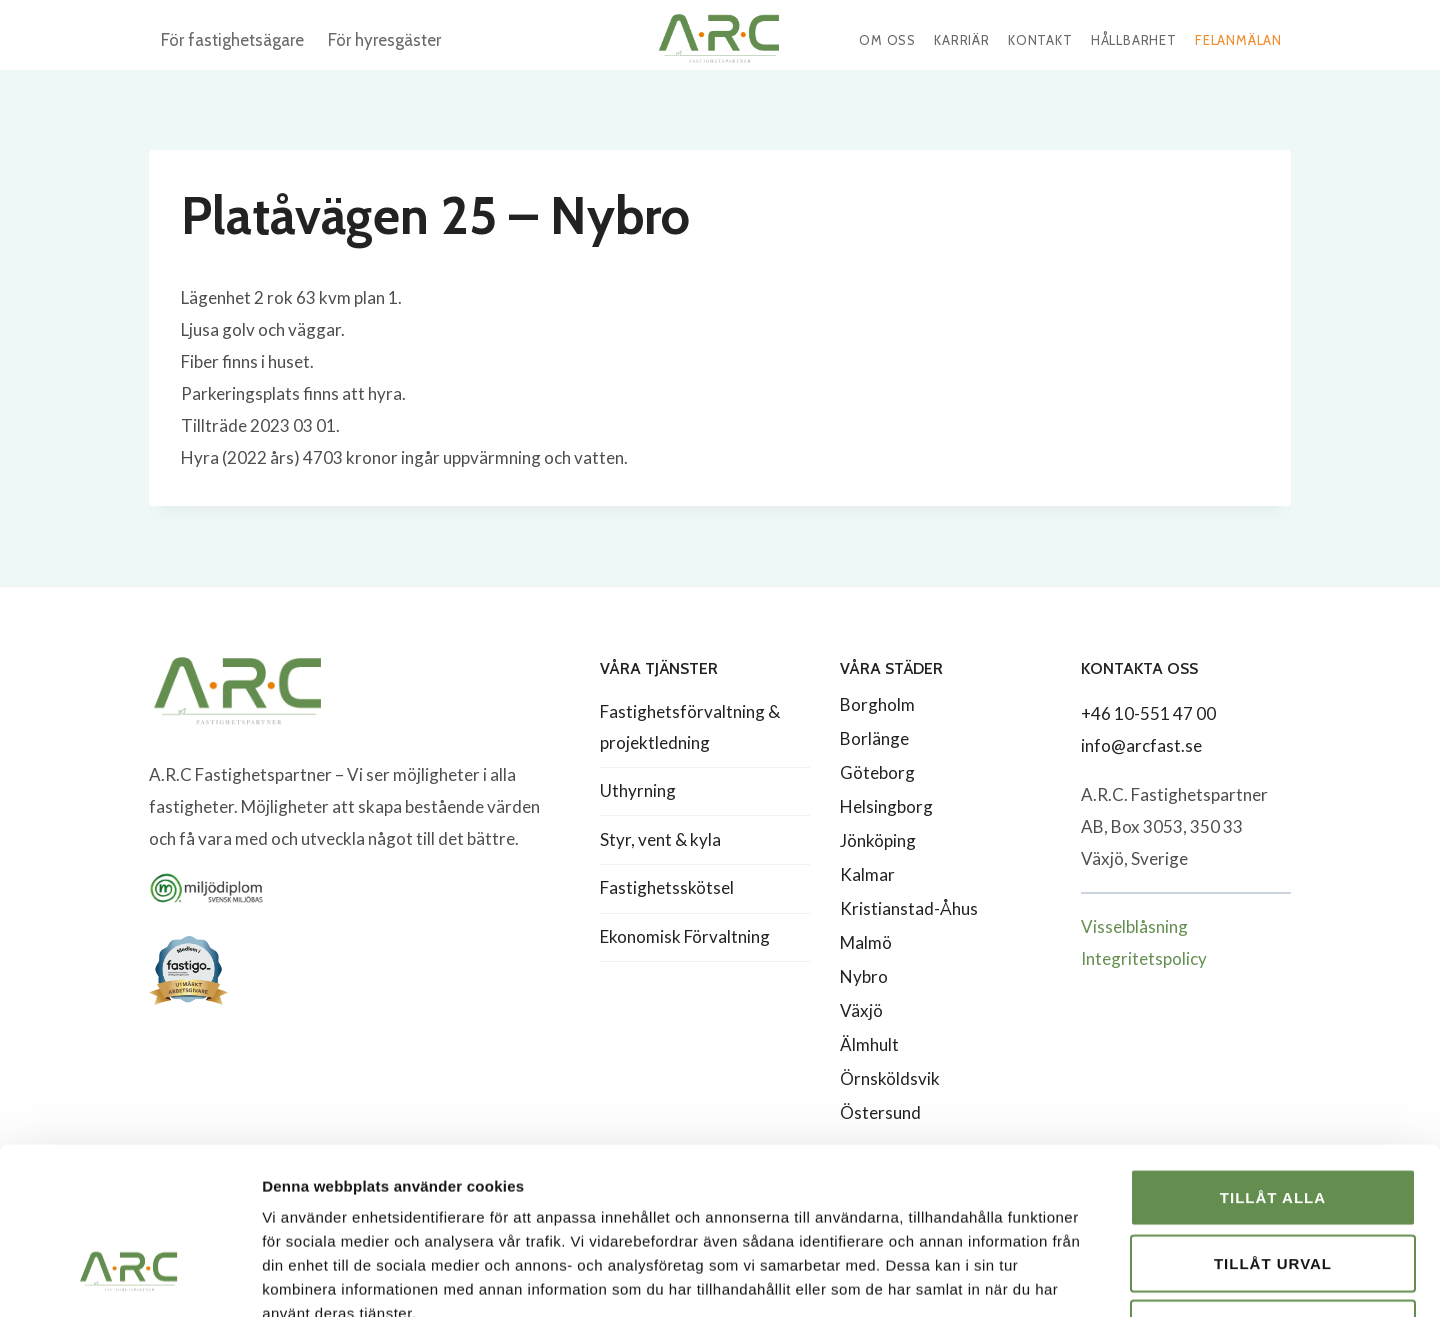 The image size is (1440, 1317). I want to click on För fastighetsägare, so click(232, 40).